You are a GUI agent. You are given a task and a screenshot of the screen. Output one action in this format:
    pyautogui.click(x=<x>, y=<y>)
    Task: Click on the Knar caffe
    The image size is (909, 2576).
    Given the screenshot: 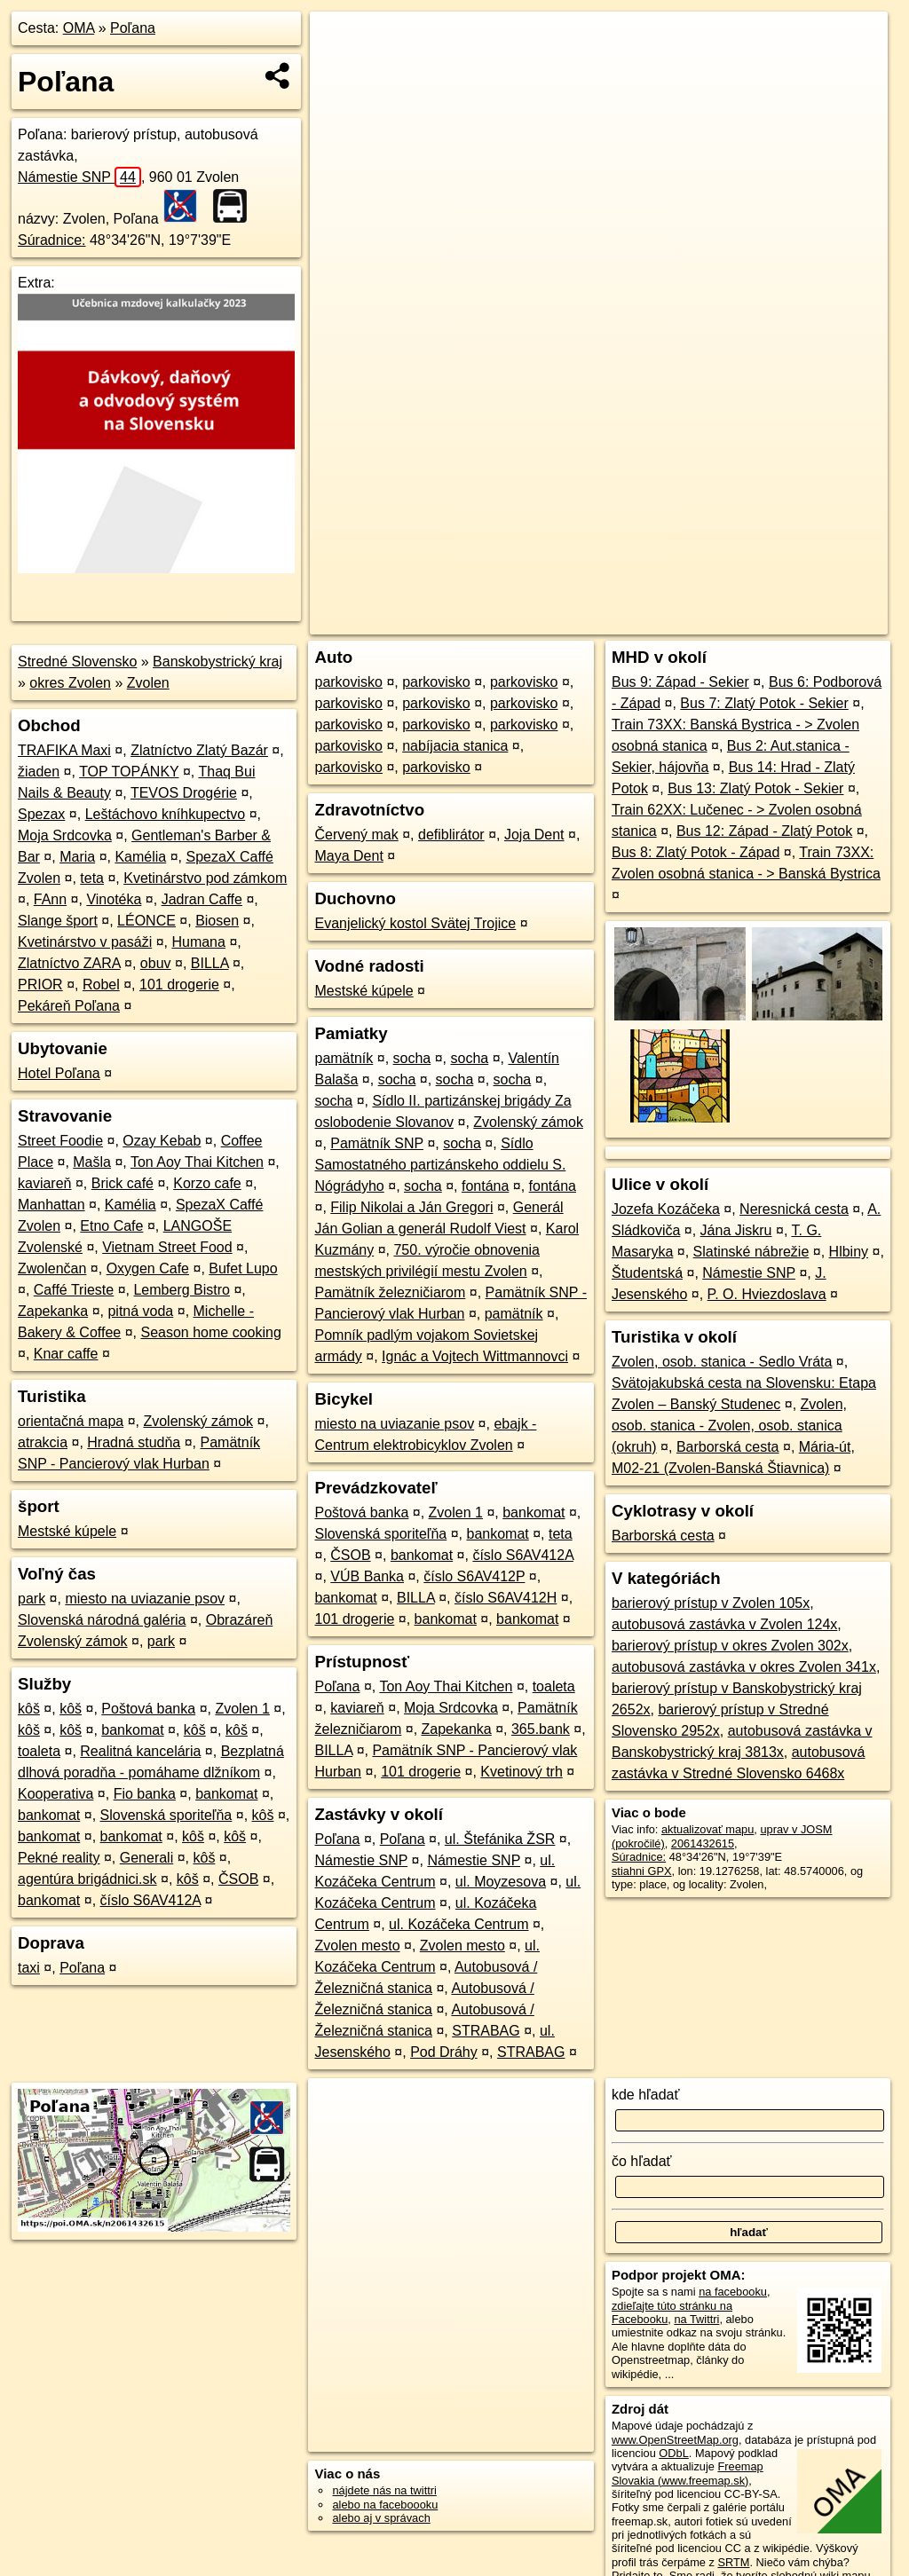 What is the action you would take?
    pyautogui.click(x=66, y=1353)
    